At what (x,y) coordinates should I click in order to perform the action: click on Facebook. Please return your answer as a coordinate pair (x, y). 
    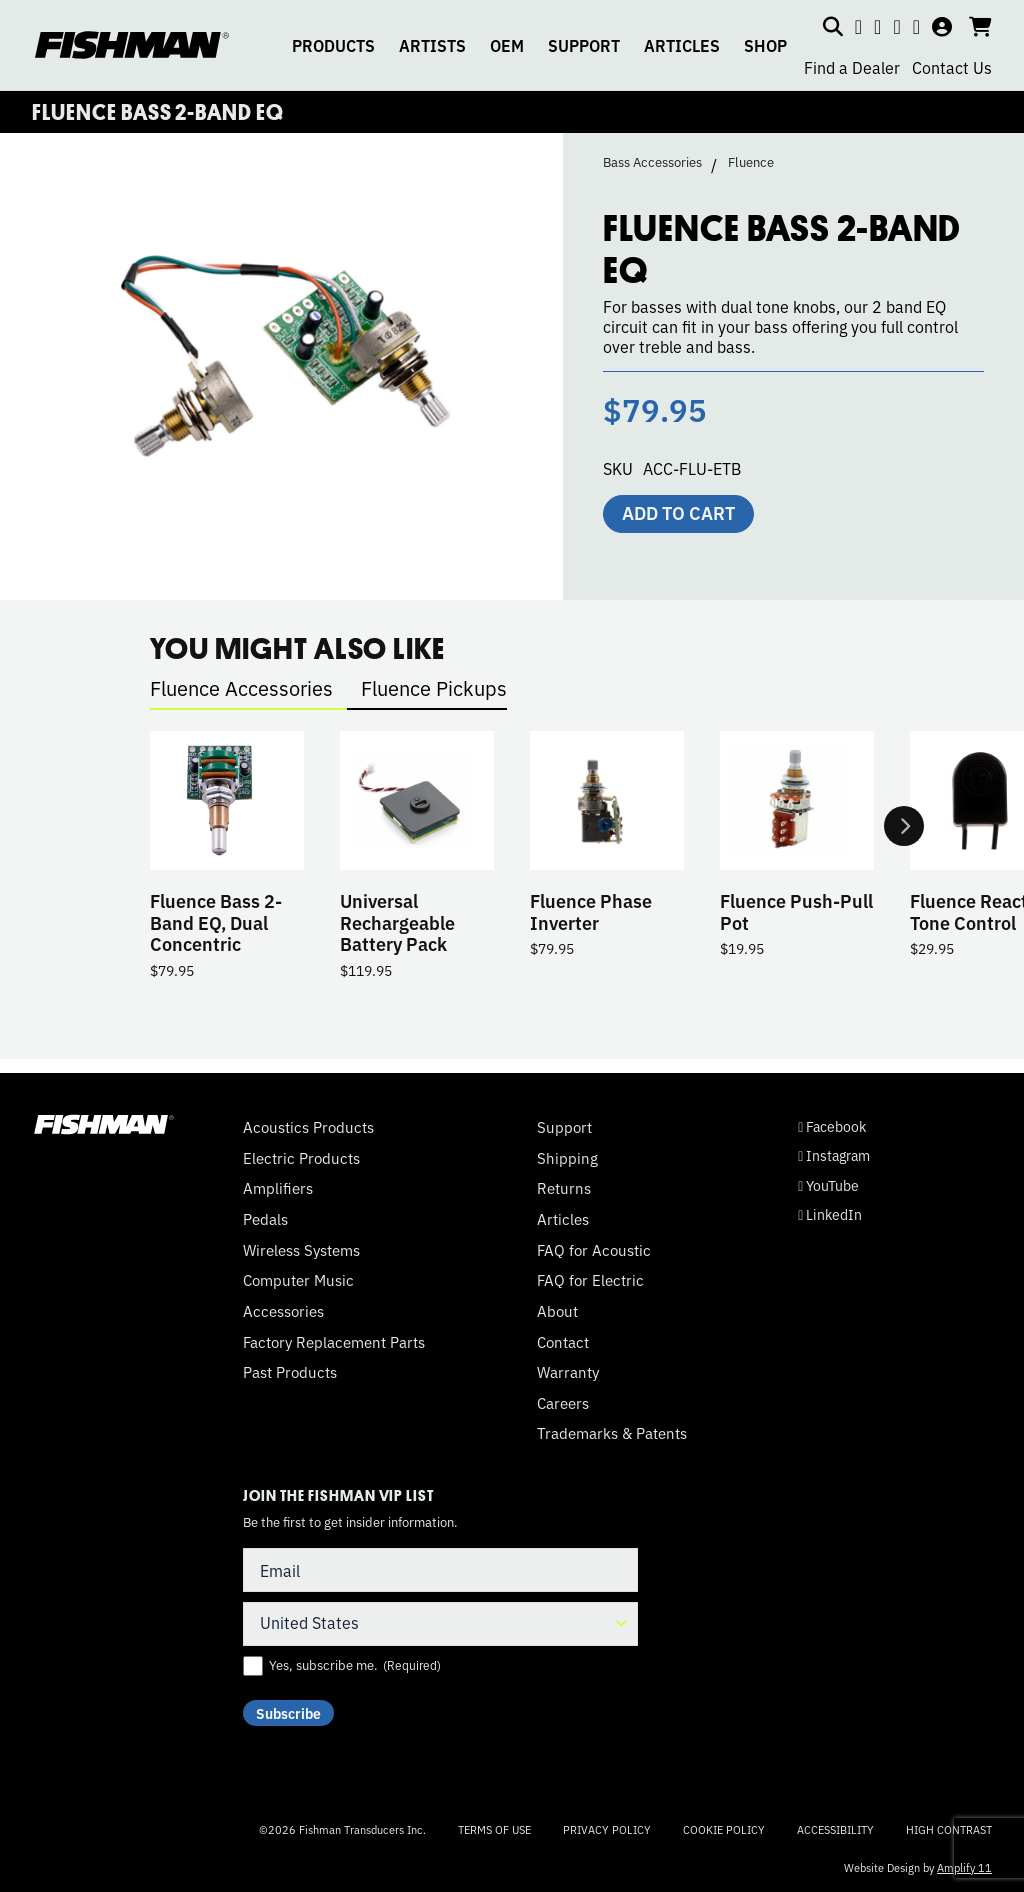
    Looking at the image, I should click on (832, 1127).